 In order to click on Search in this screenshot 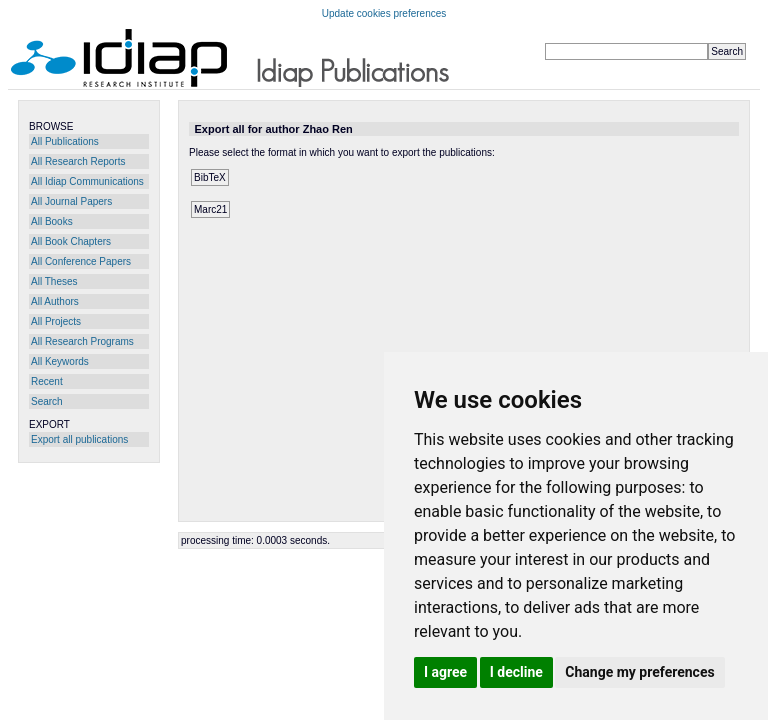, I will do `click(47, 401)`.